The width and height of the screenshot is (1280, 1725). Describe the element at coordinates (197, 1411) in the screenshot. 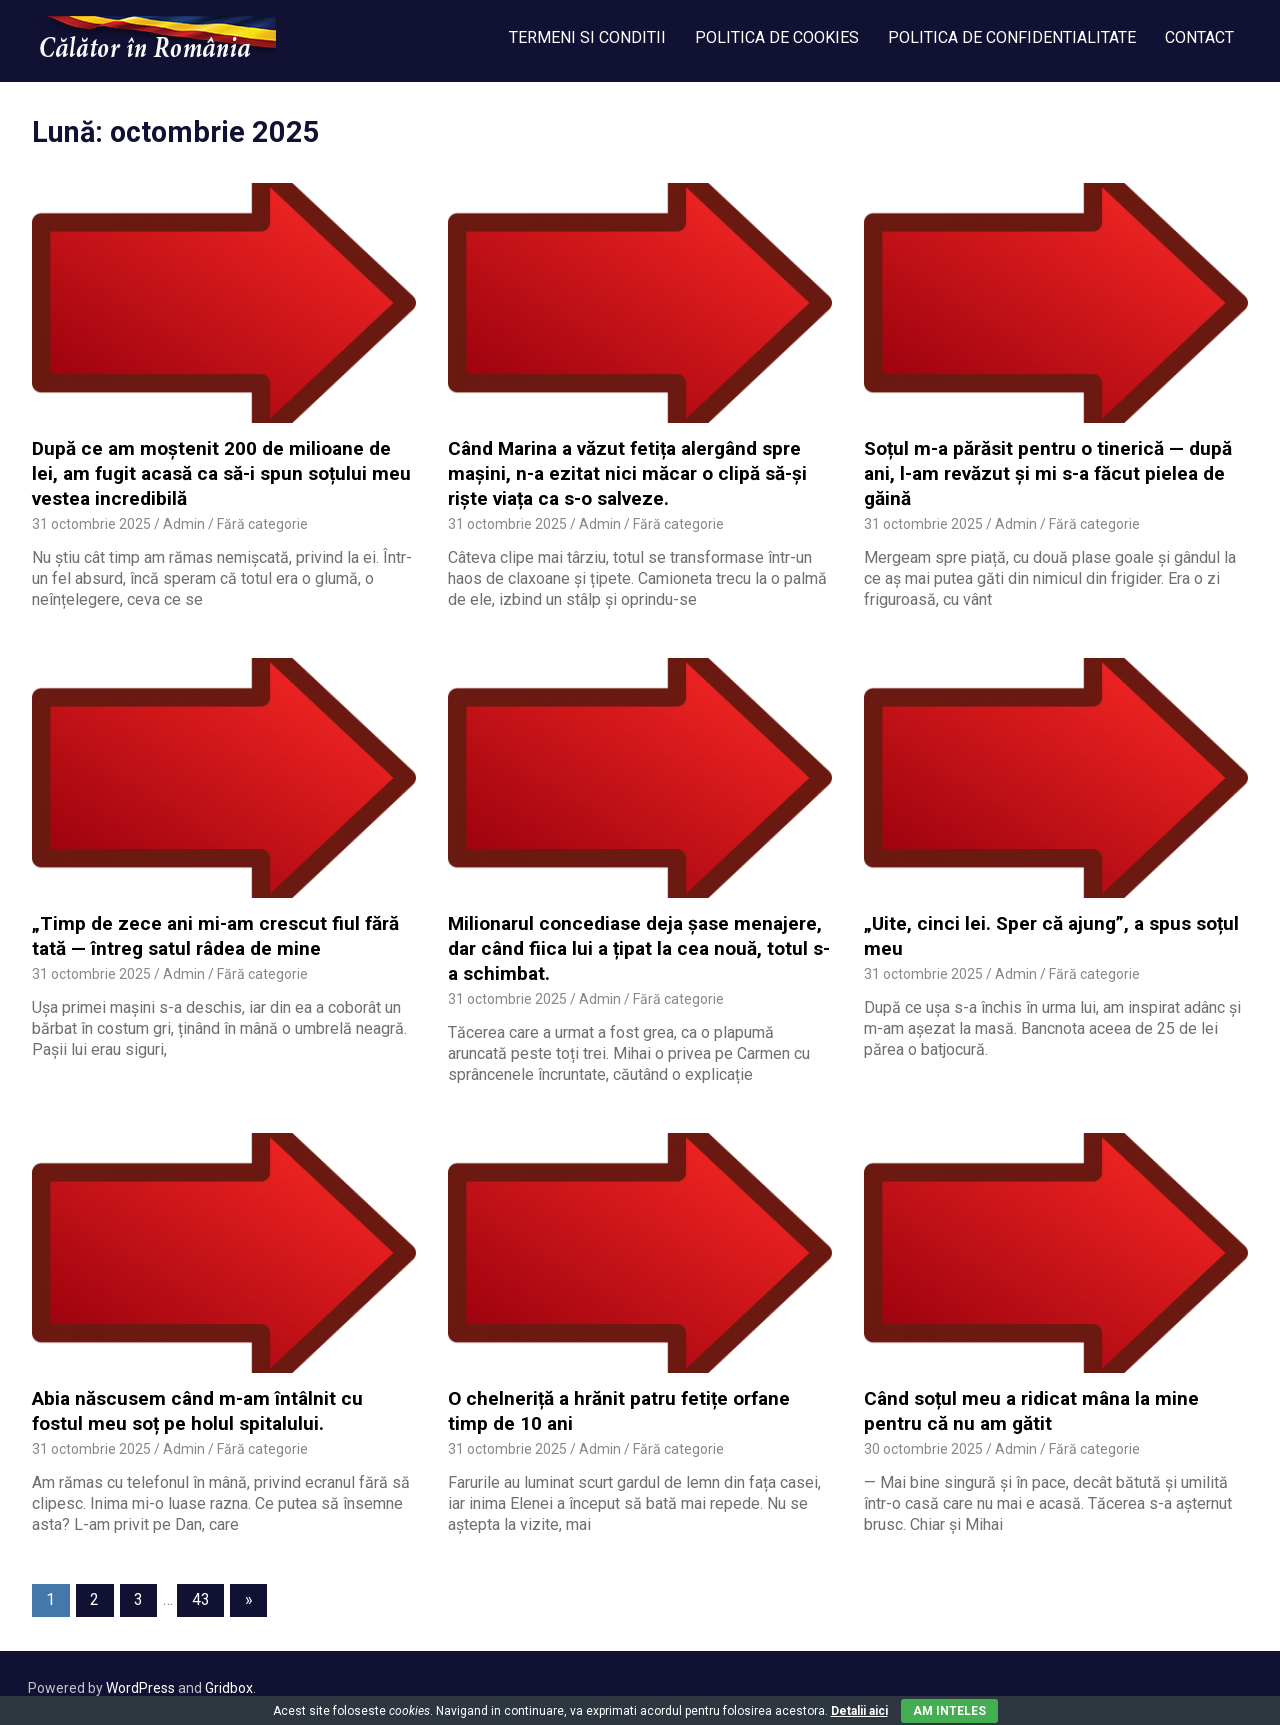

I see `Abia născusem când m-am întâlnit cu fostul meu soț pe holul spitalului.` at that location.